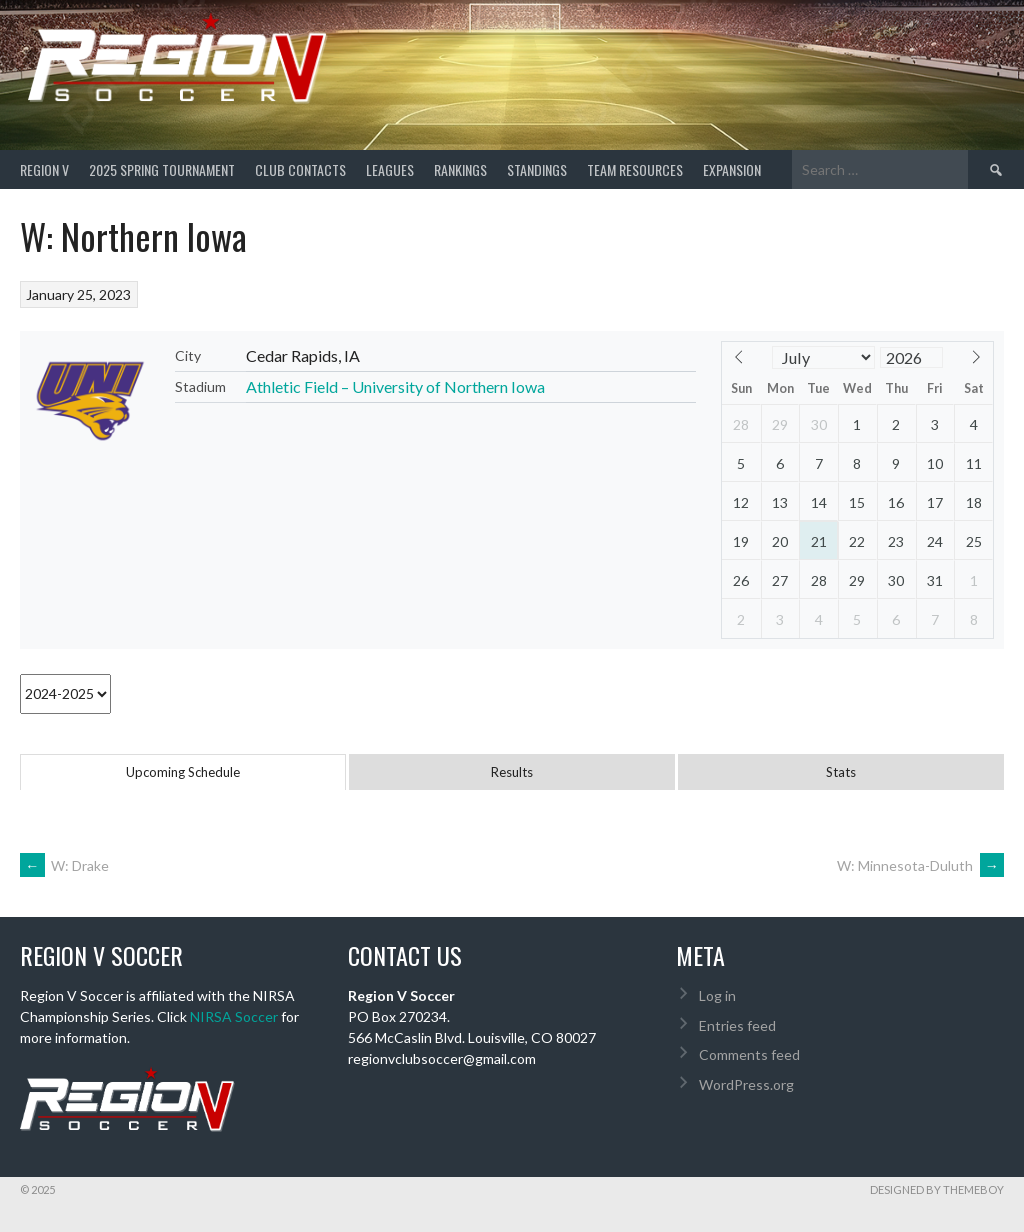 This screenshot has width=1024, height=1232. I want to click on [Month], so click(824, 357).